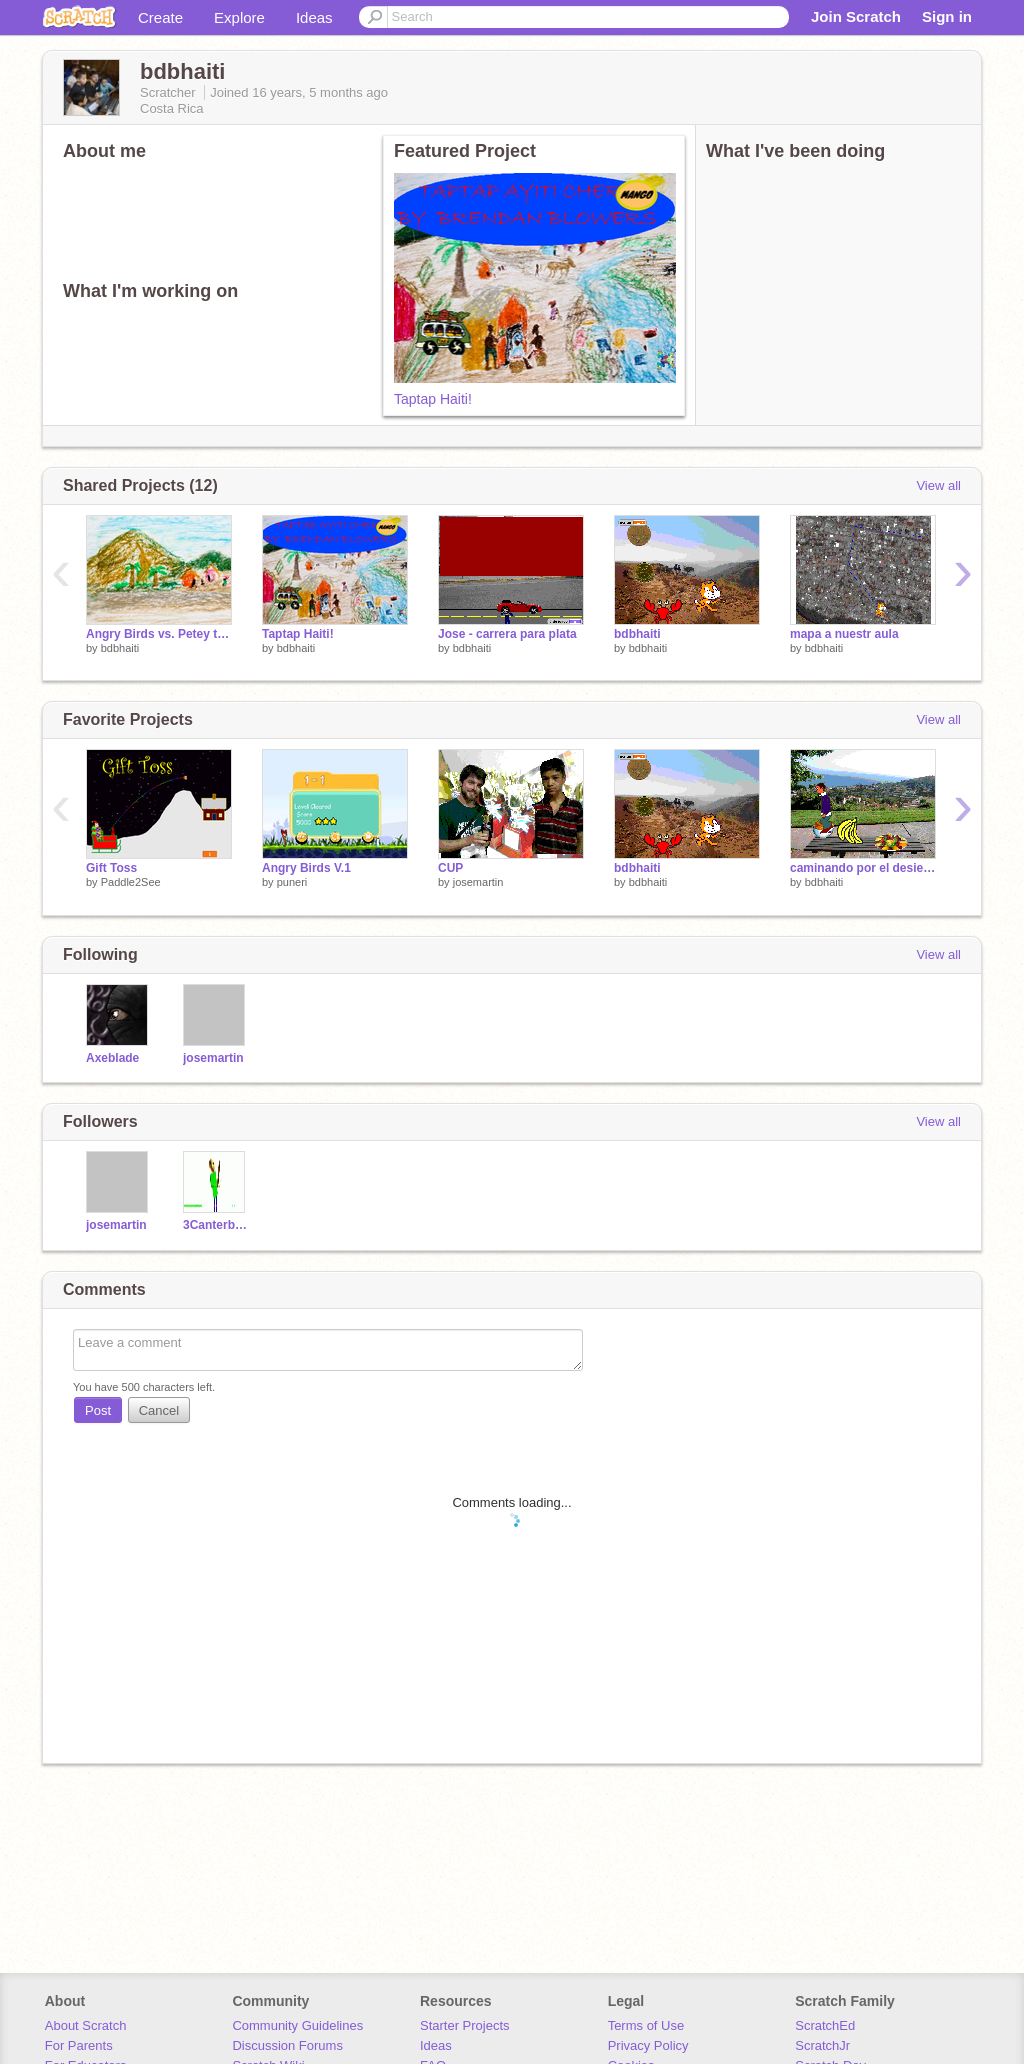  I want to click on Discussion Forums, so click(287, 2045).